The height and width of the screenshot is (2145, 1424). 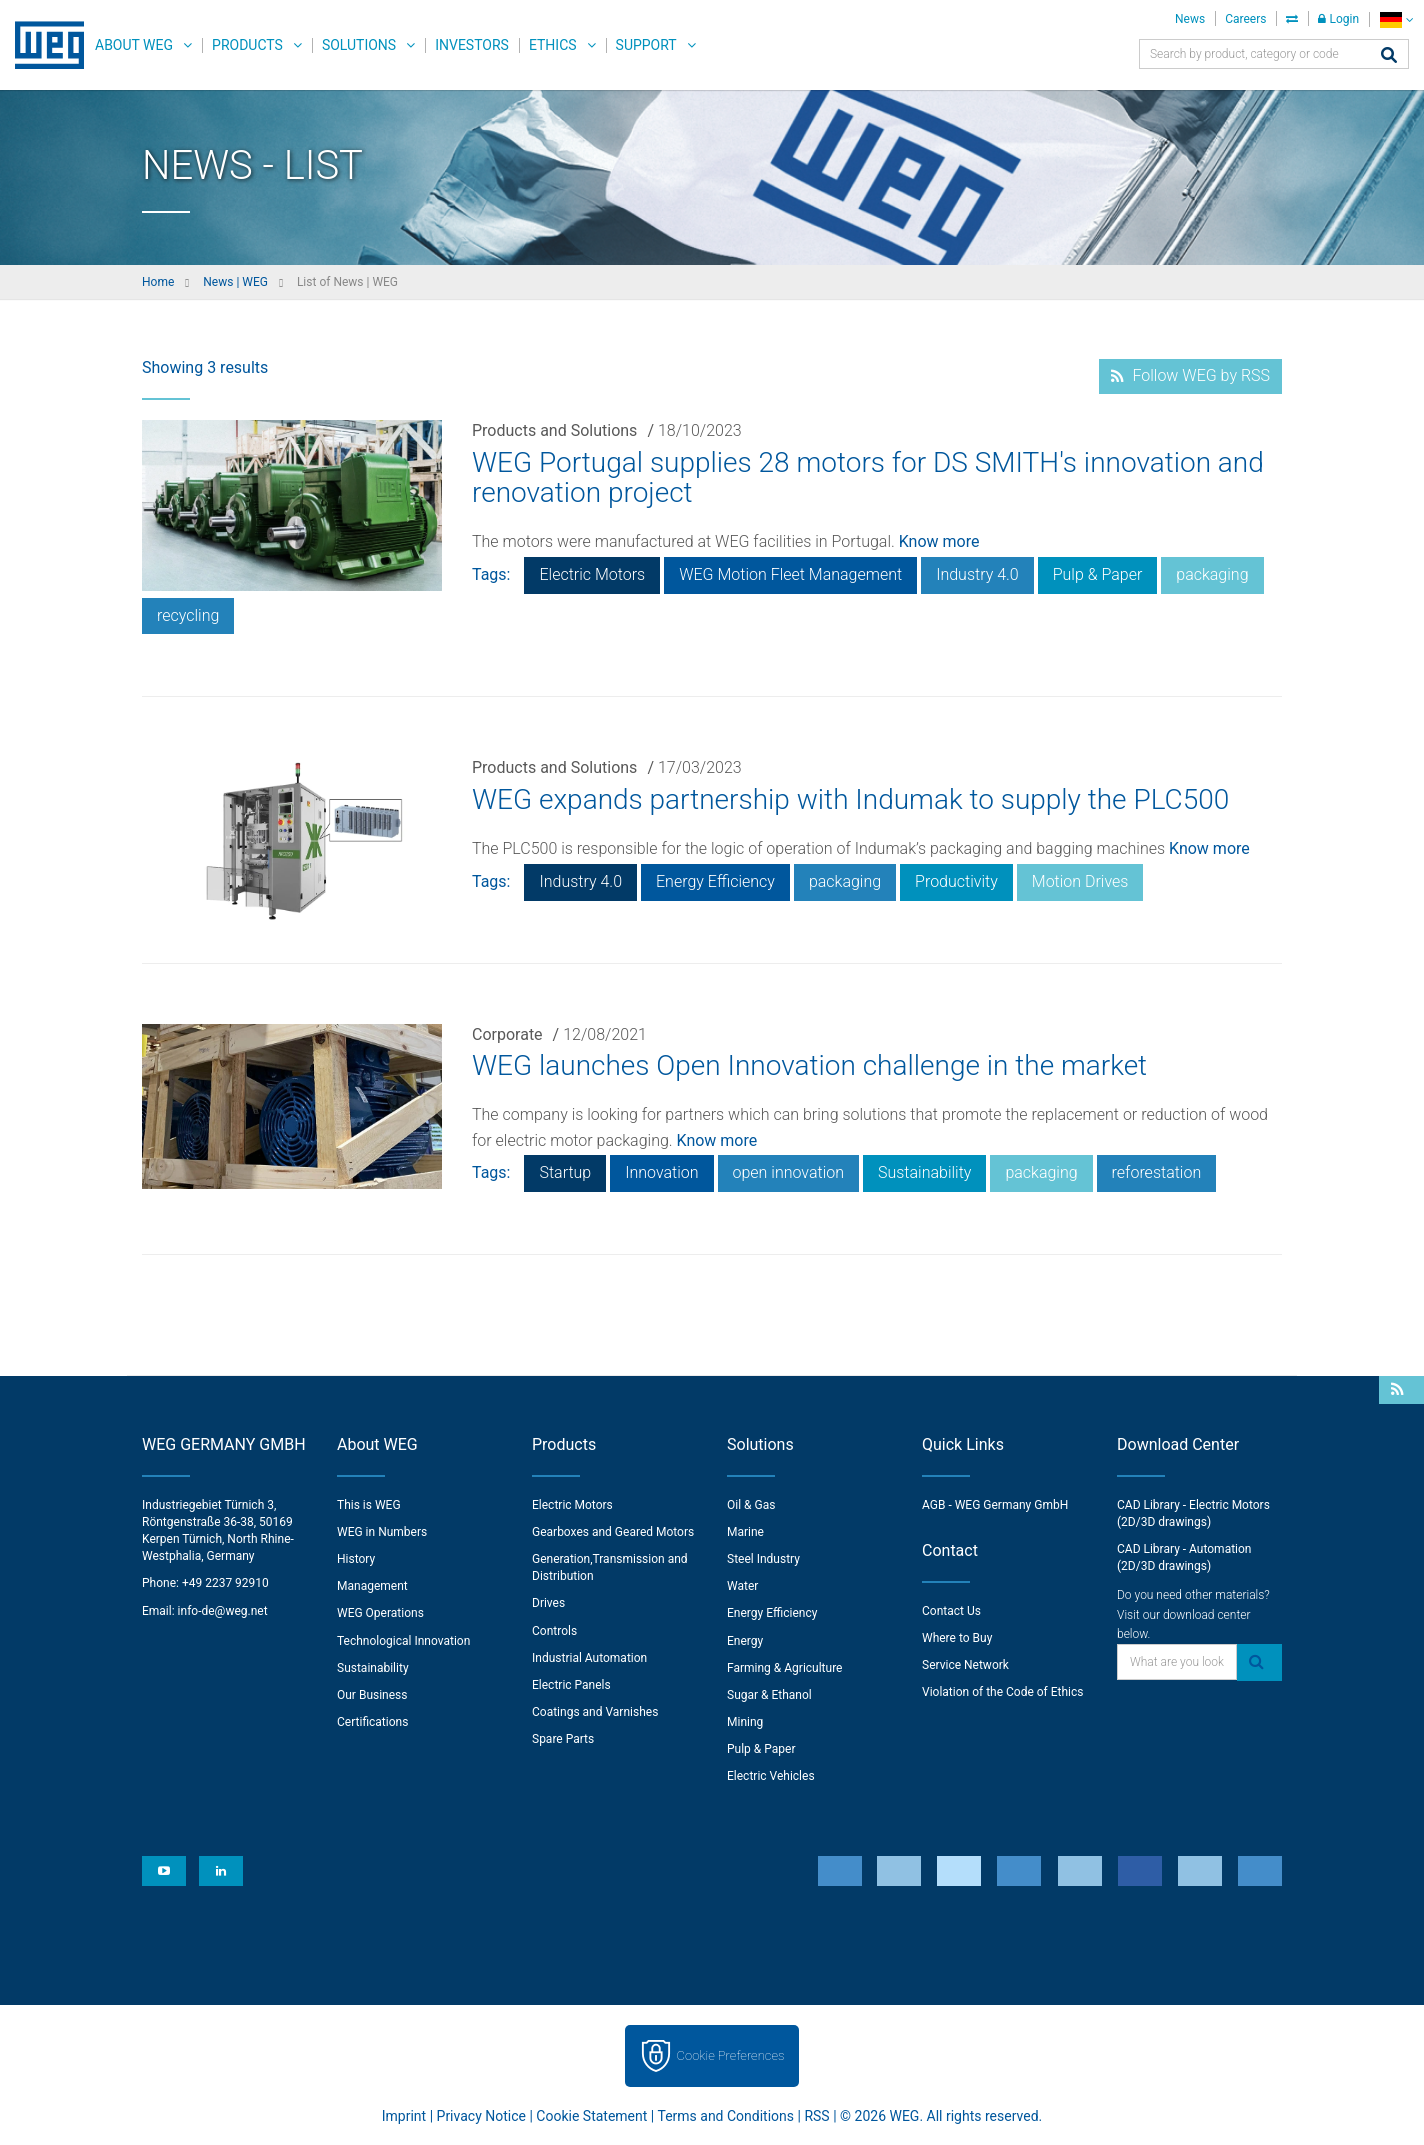 What do you see at coordinates (404, 2116) in the screenshot?
I see `Imprint` at bounding box center [404, 2116].